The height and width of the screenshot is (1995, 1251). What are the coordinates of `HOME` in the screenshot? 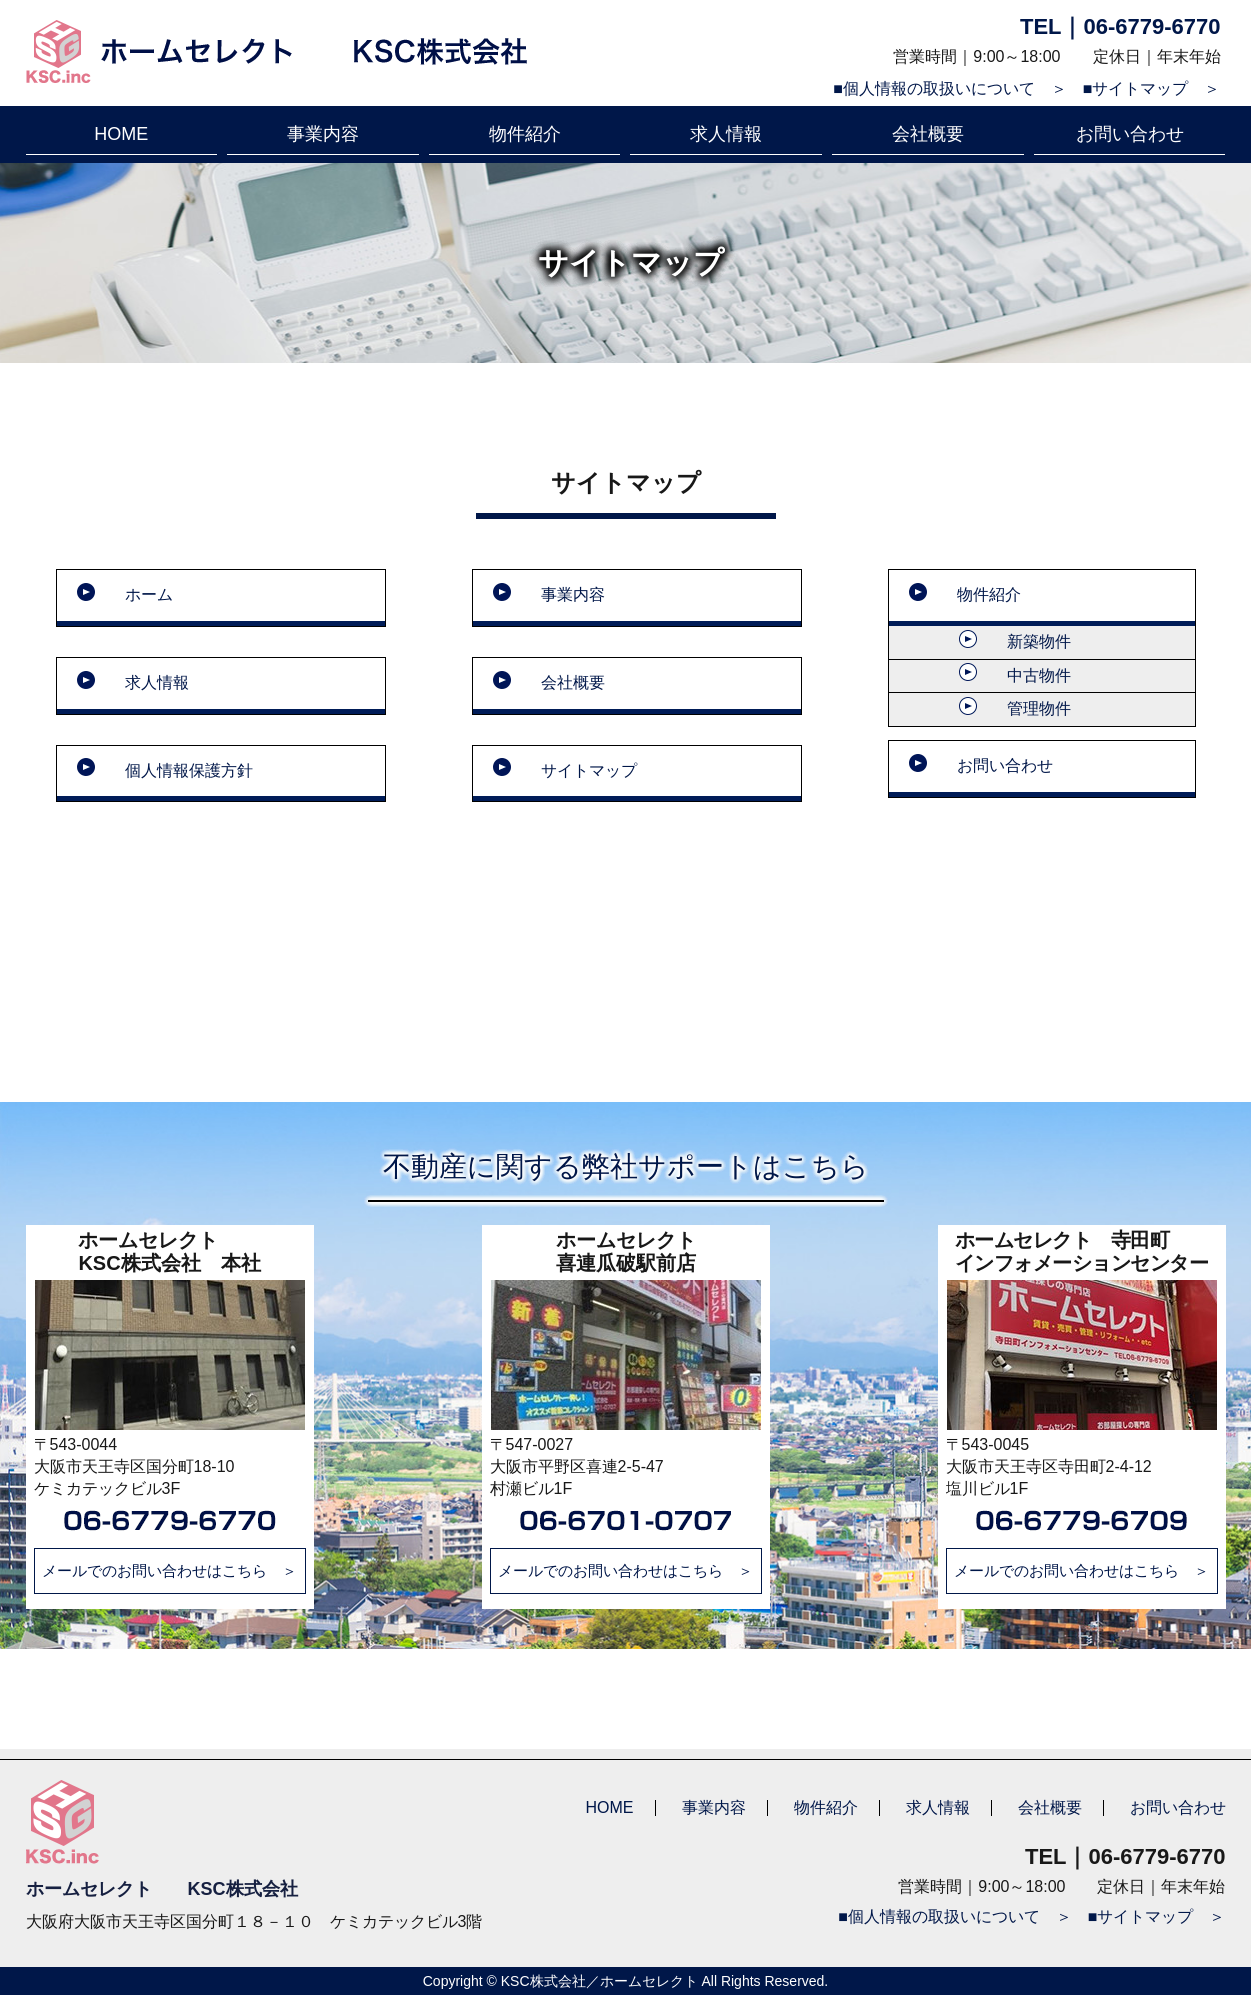 It's located at (121, 134).